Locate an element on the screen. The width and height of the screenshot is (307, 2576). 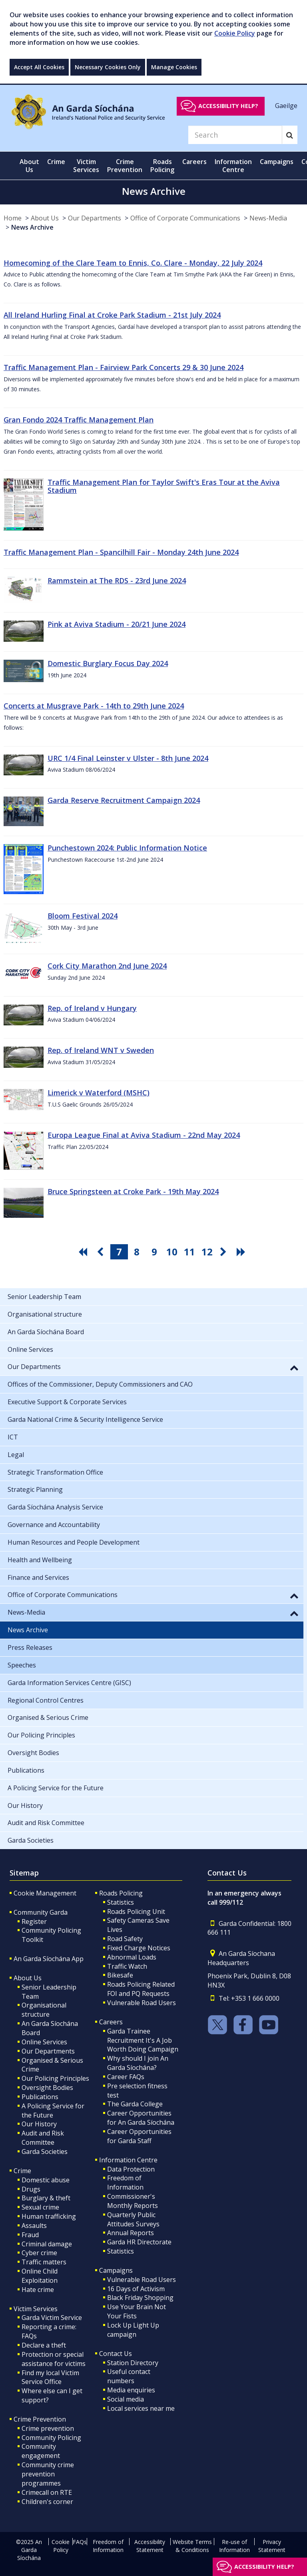
The Garda College is located at coordinates (135, 2104).